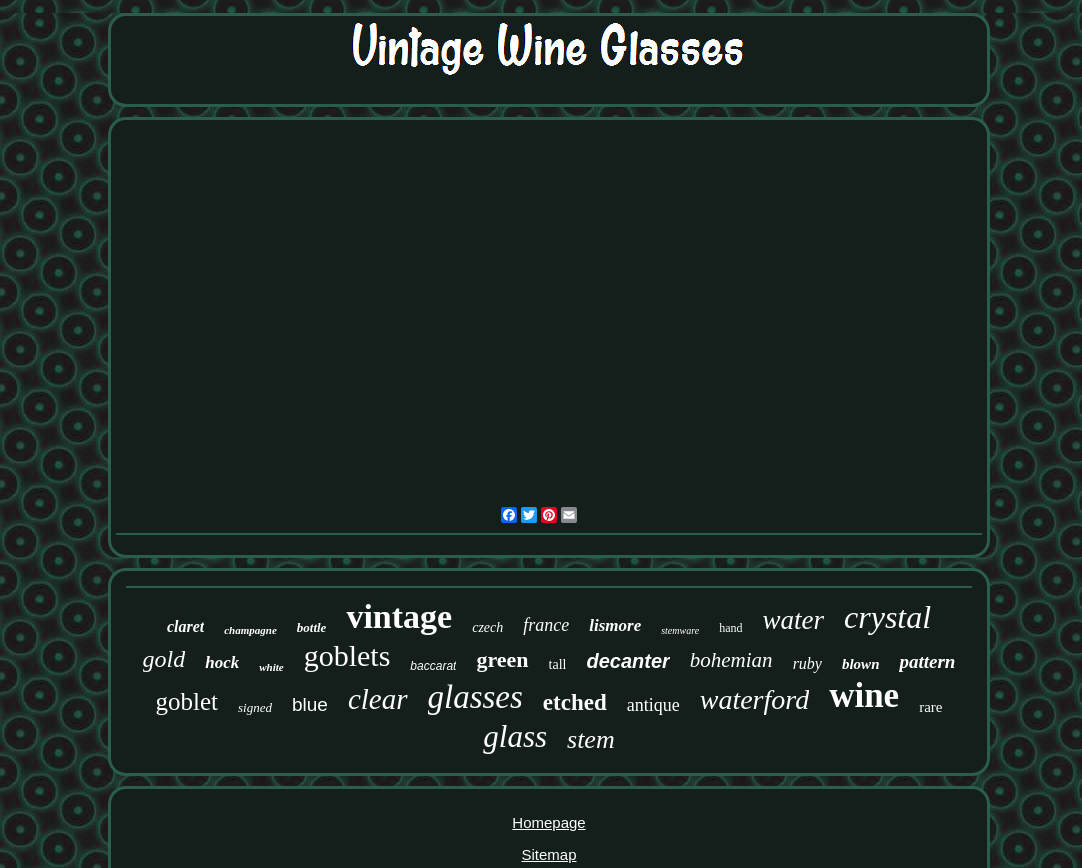 Image resolution: width=1082 pixels, height=868 pixels. What do you see at coordinates (502, 659) in the screenshot?
I see `green` at bounding box center [502, 659].